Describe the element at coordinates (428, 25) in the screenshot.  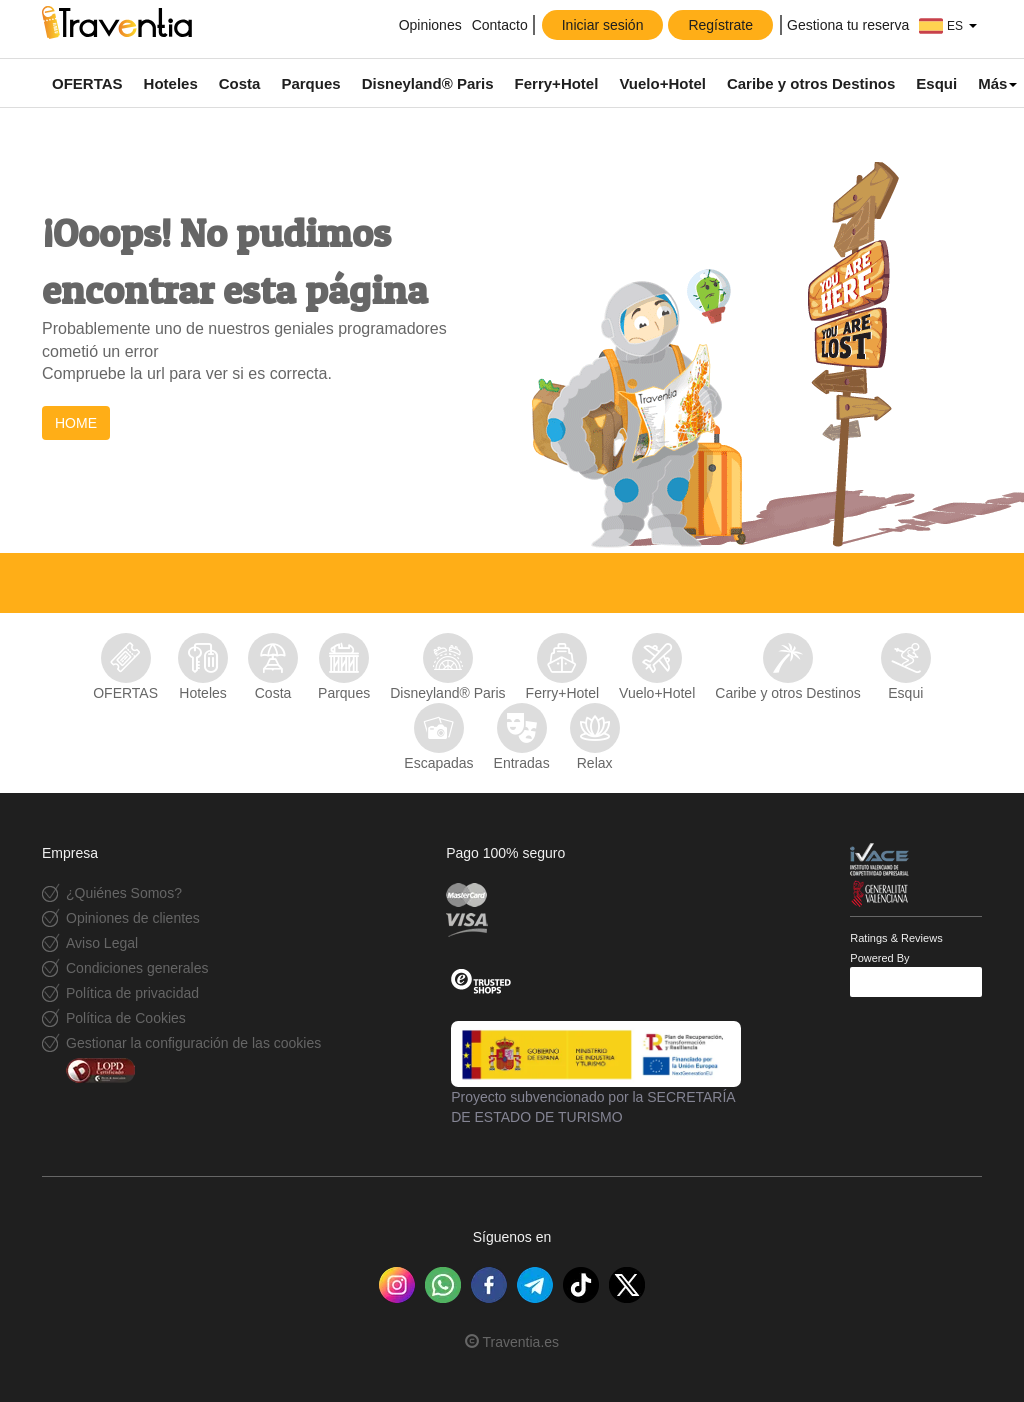
I see `Opiniones` at that location.